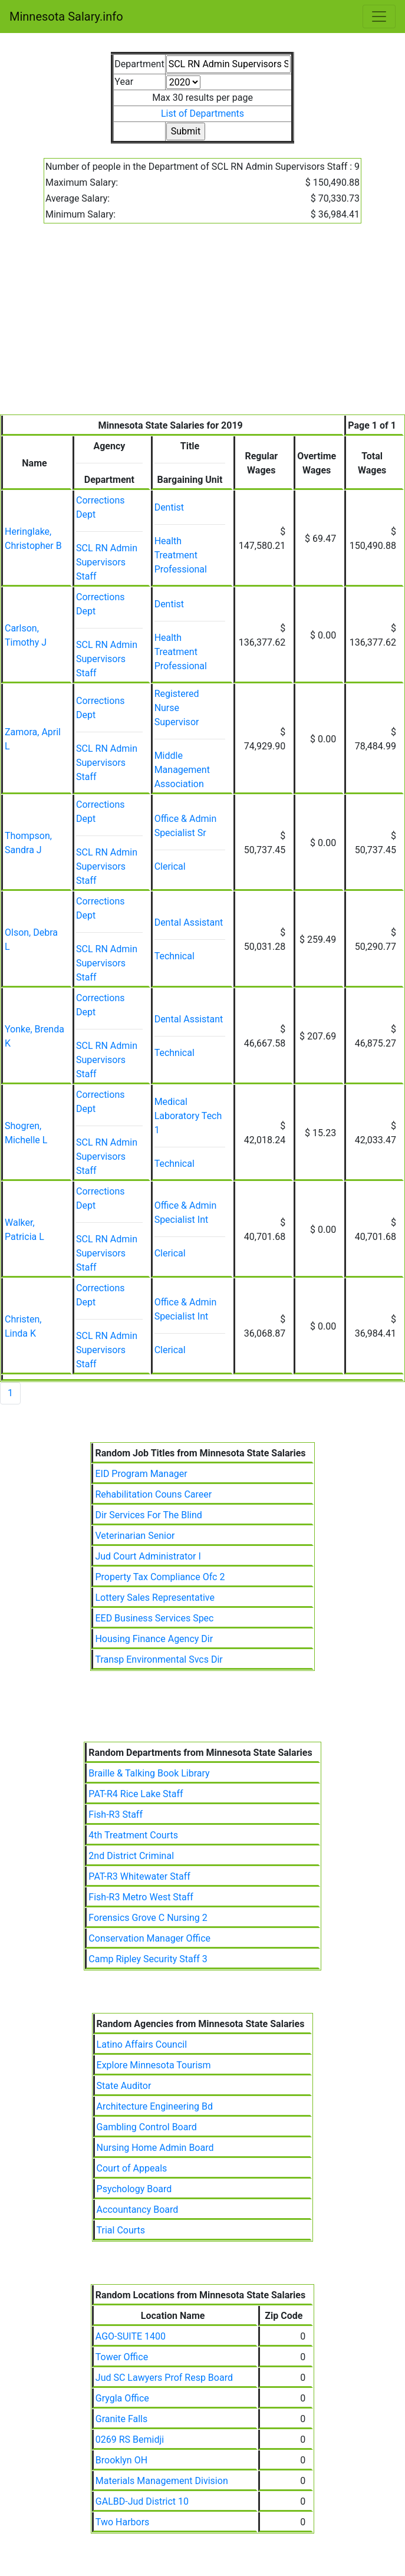 This screenshot has height=2576, width=405. What do you see at coordinates (148, 1515) in the screenshot?
I see `Dir Services For The Blind` at bounding box center [148, 1515].